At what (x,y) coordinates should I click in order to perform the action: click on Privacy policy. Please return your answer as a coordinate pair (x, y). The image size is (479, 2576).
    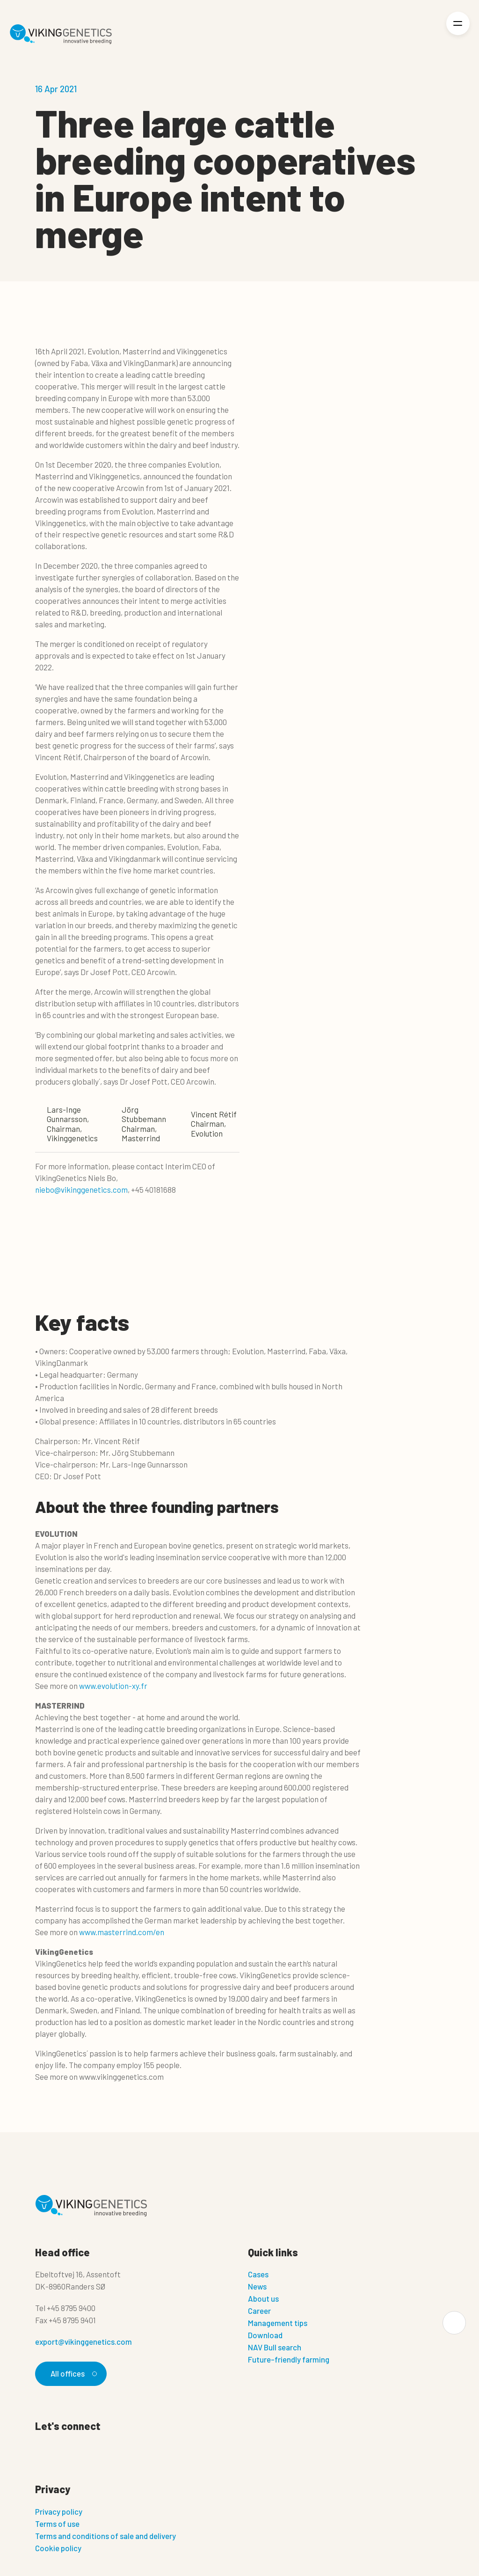
    Looking at the image, I should click on (58, 2511).